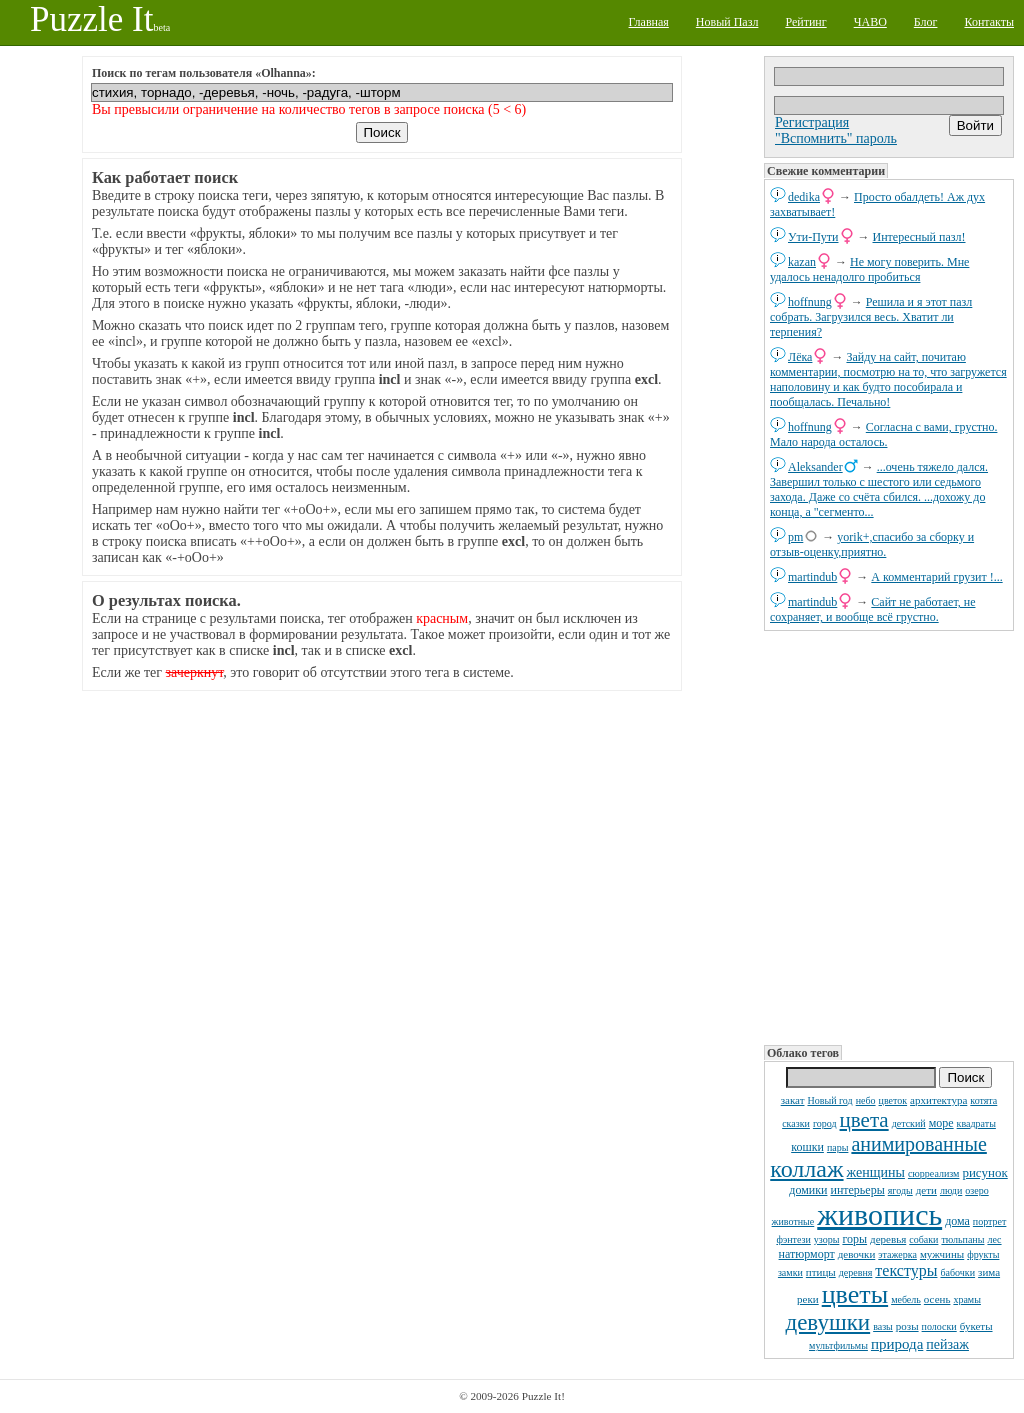 The image size is (1024, 1413). I want to click on котята, so click(983, 1100).